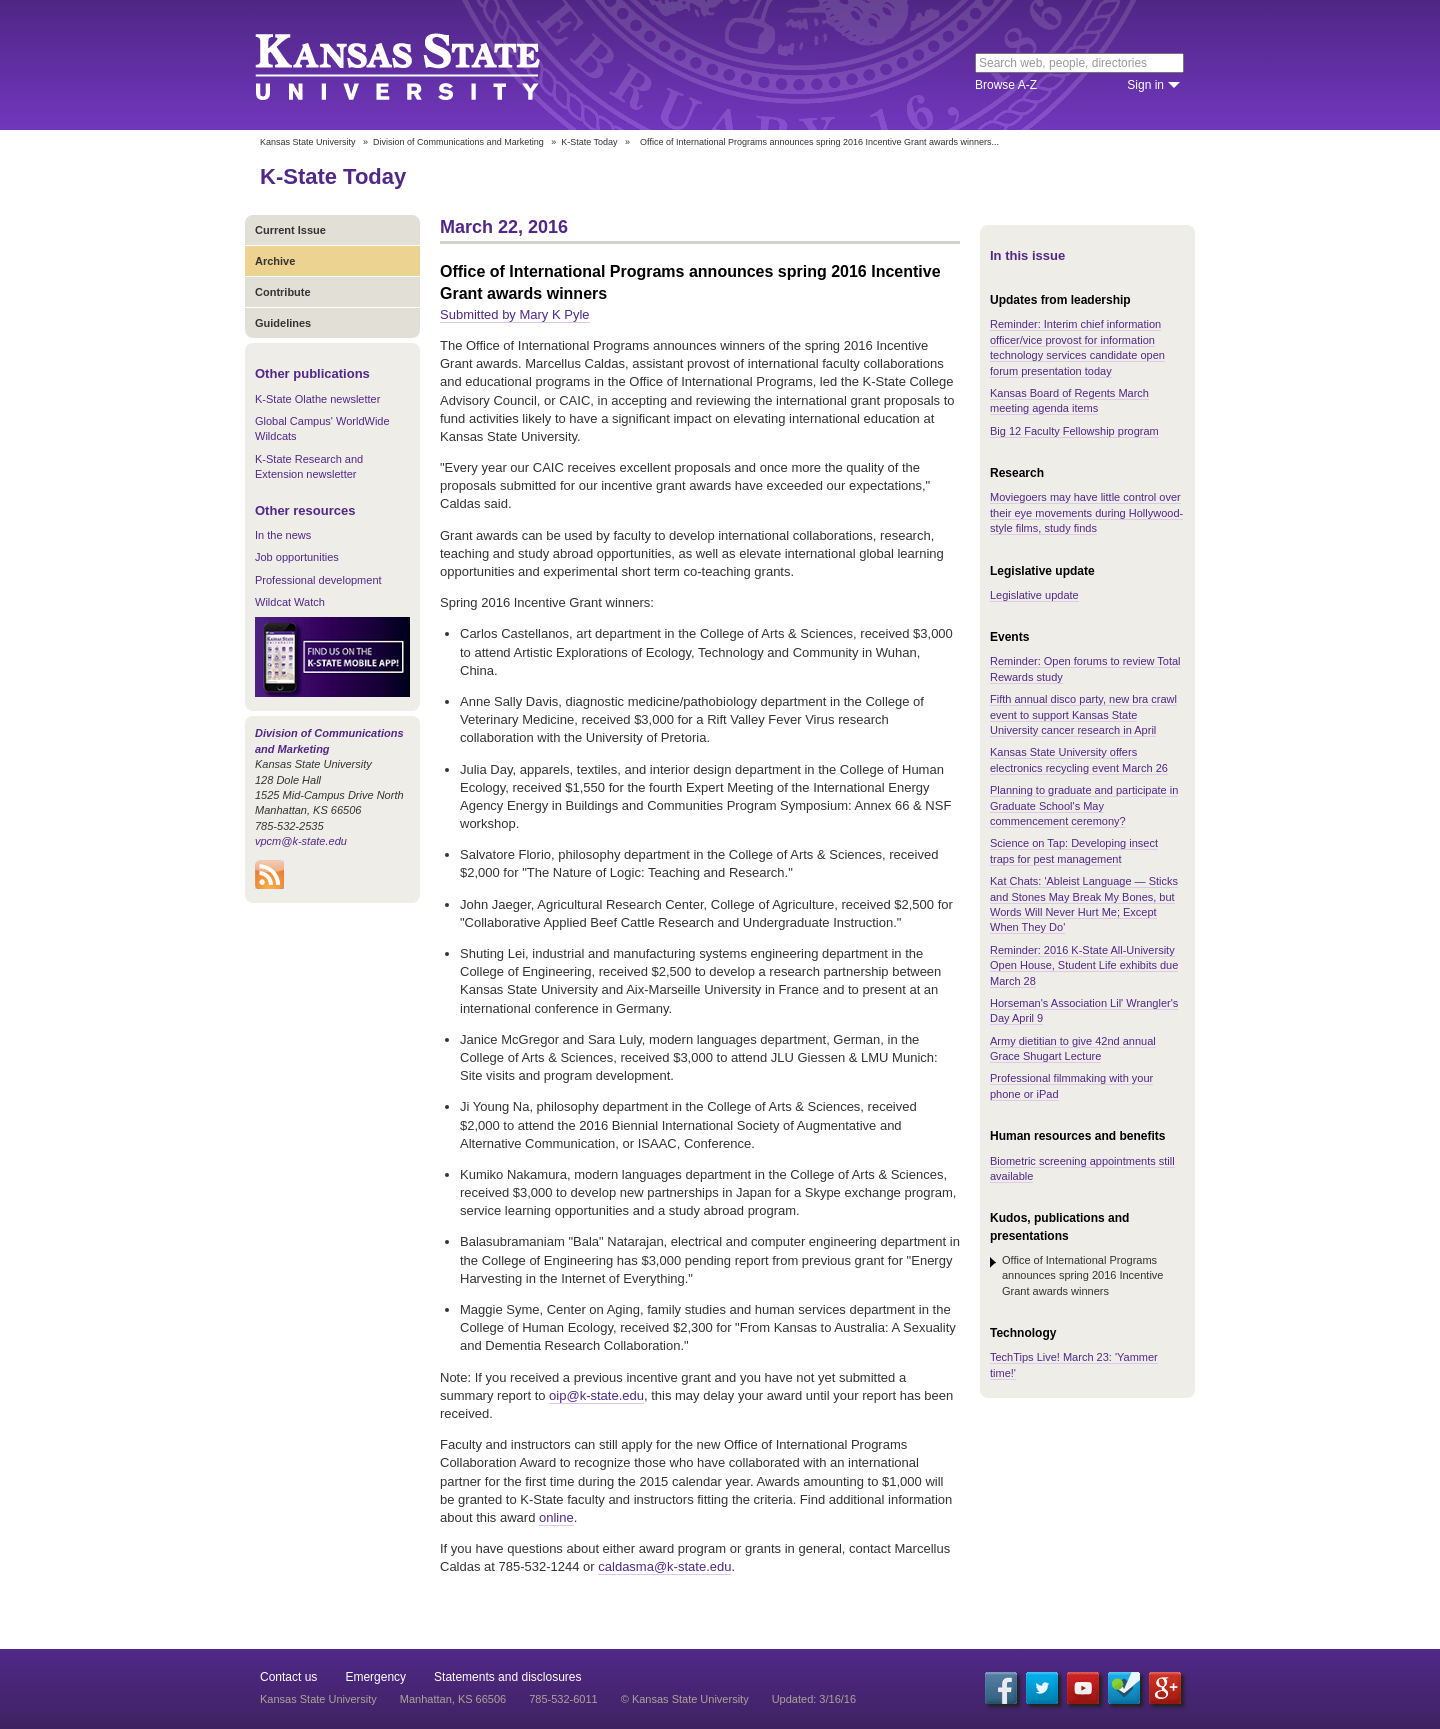  I want to click on Legislative update, so click(1034, 595).